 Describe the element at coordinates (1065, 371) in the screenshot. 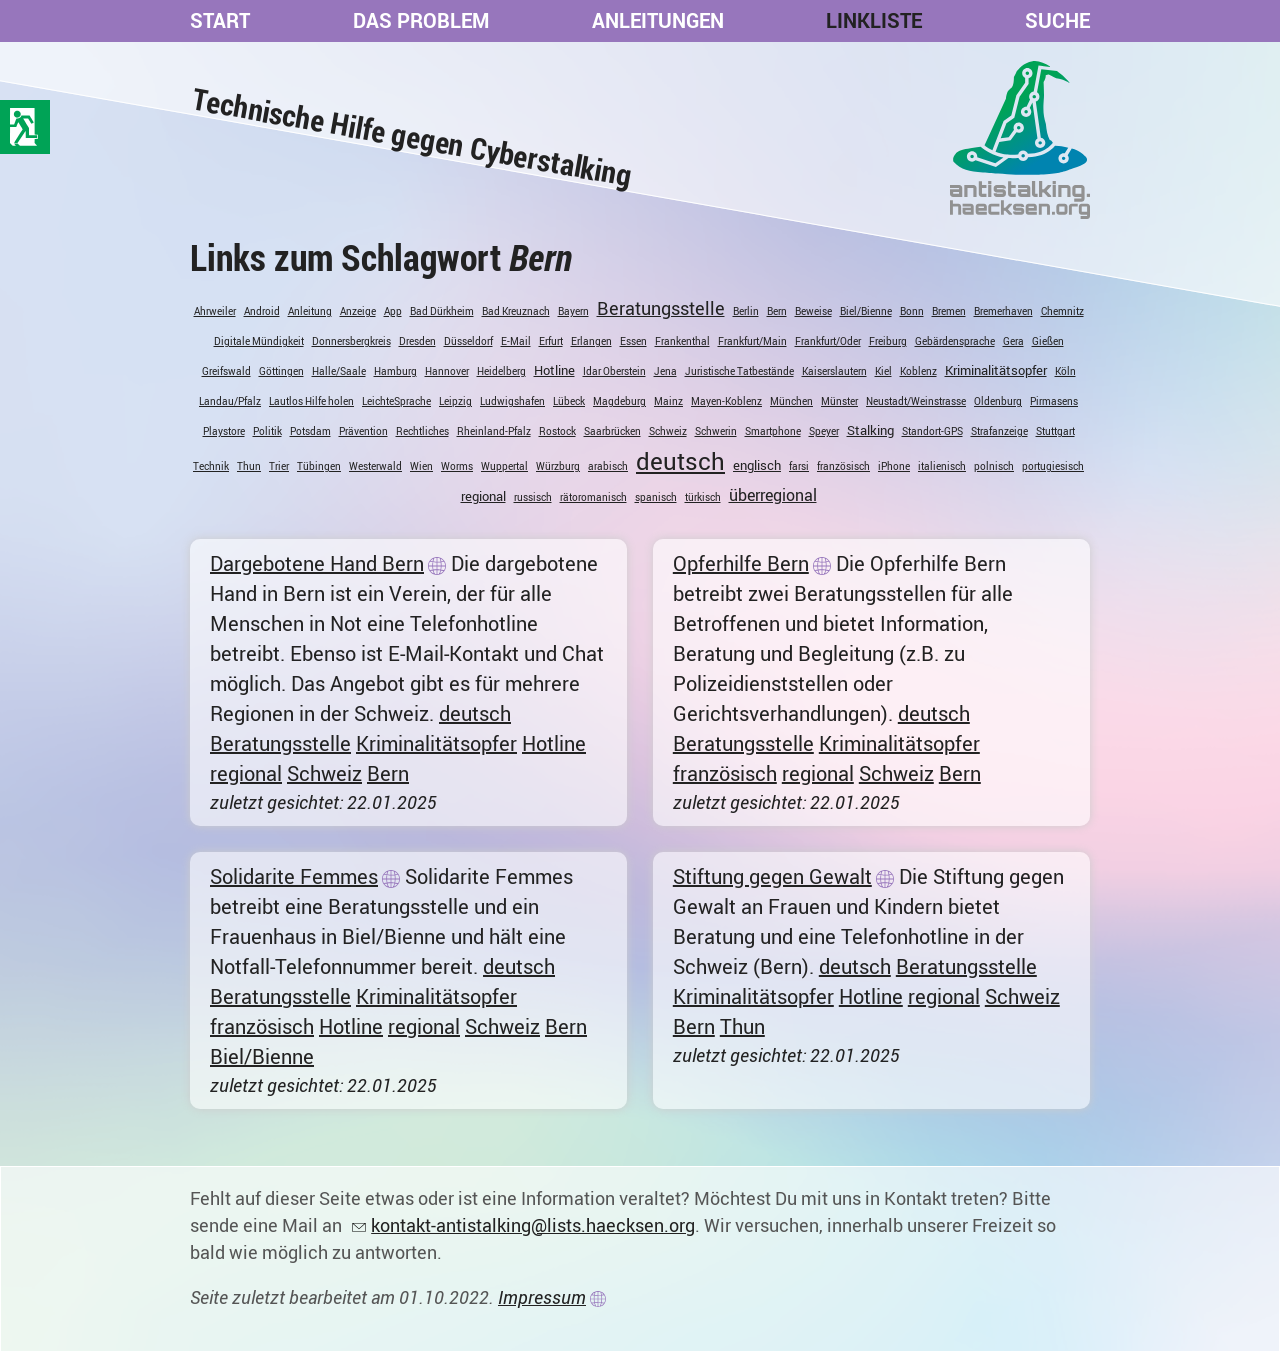

I see `Köln` at that location.